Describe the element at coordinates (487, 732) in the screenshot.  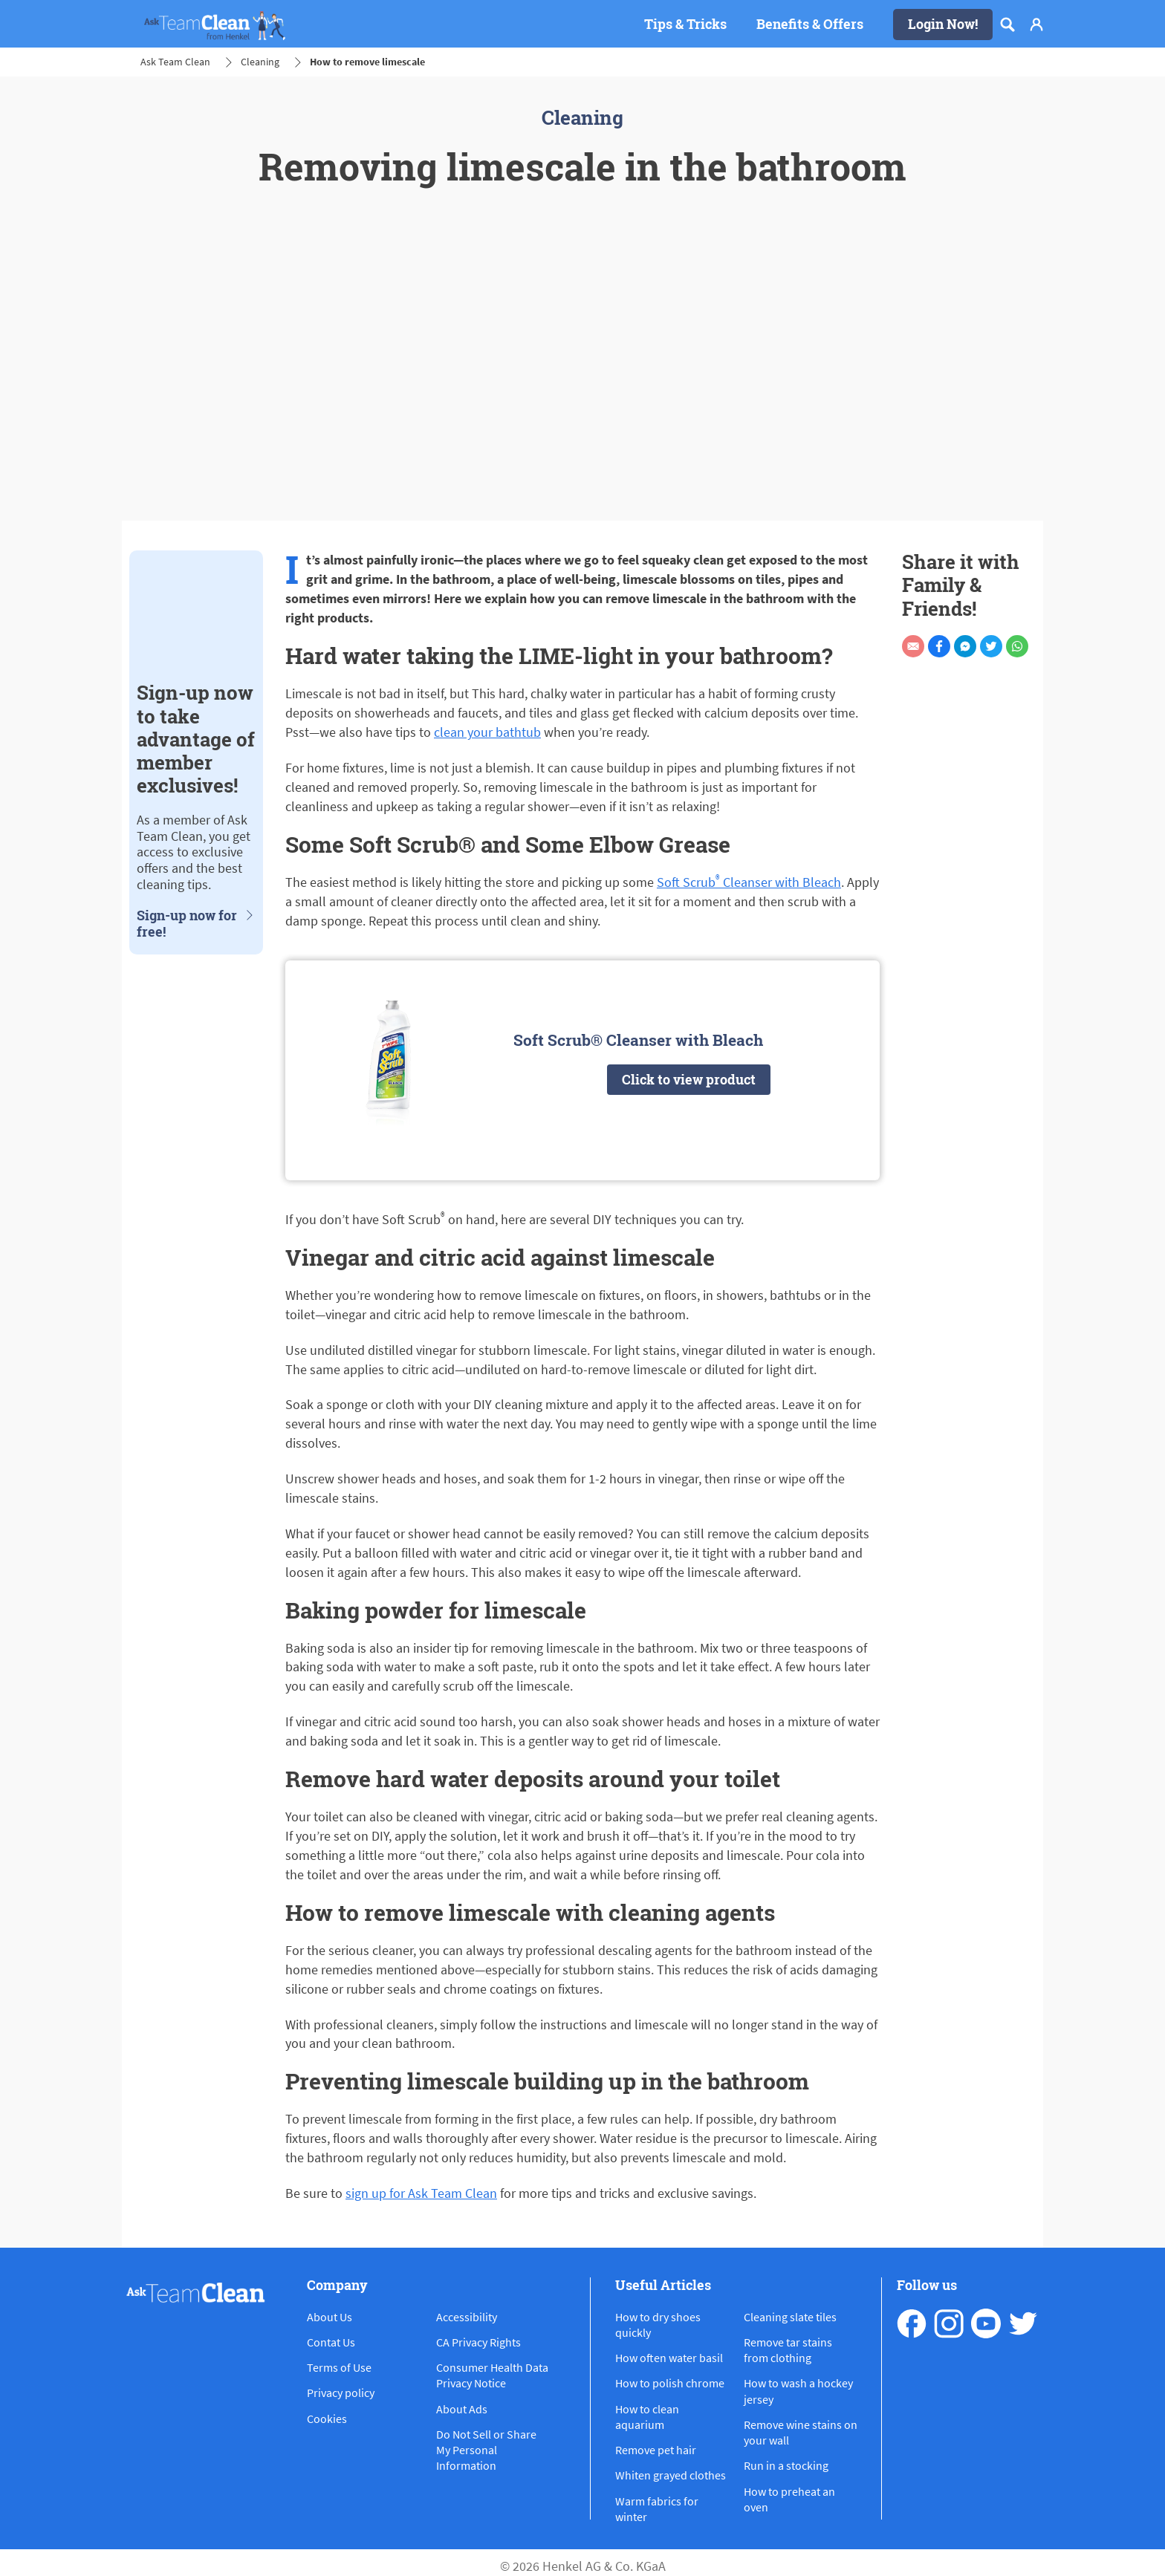
I see `clean your bathtub` at that location.